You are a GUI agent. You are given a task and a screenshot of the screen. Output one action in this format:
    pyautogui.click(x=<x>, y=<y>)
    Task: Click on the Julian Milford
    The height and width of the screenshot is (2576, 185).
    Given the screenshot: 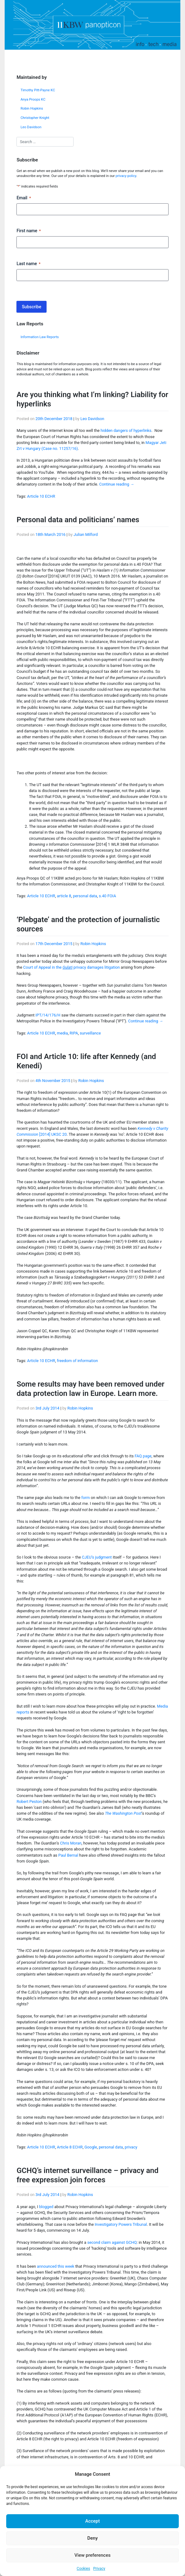 What is the action you would take?
    pyautogui.click(x=86, y=534)
    